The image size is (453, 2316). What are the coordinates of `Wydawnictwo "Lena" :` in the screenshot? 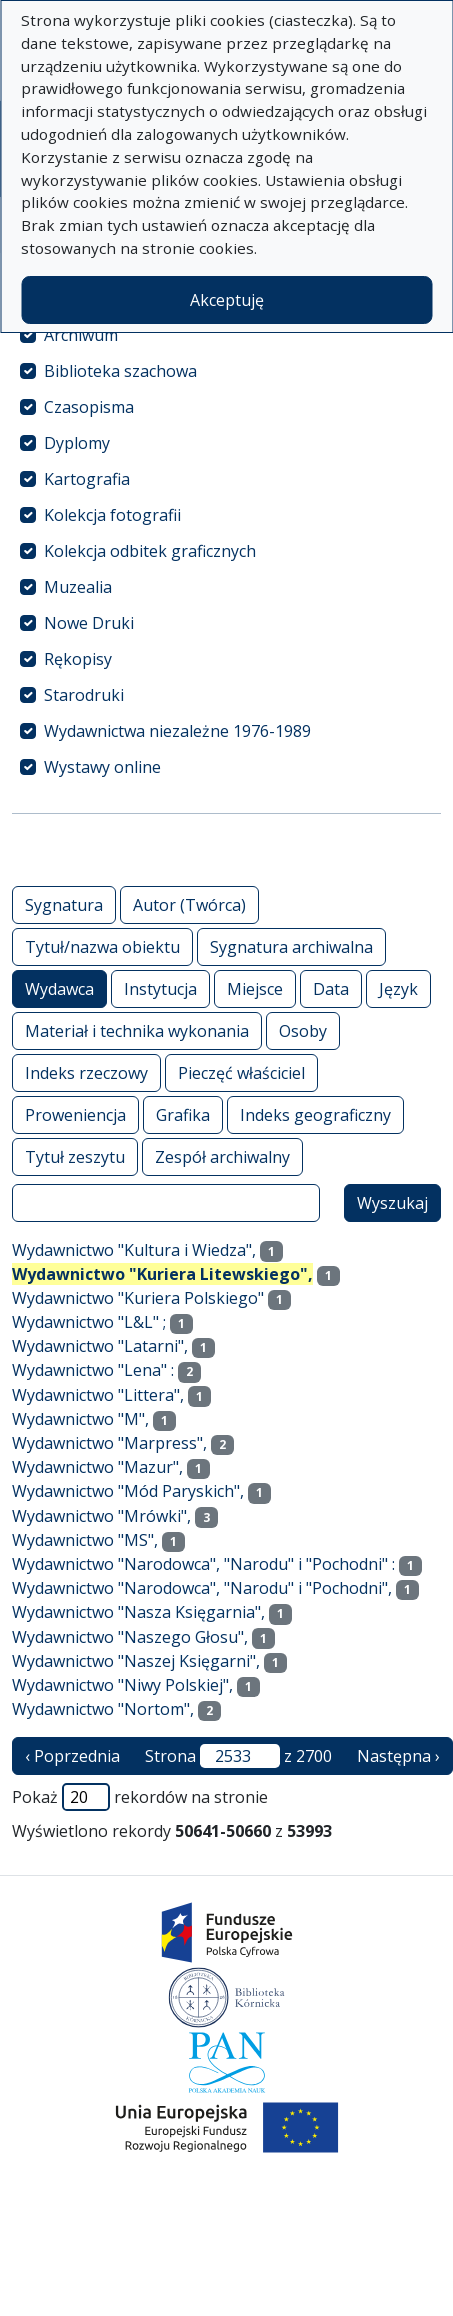 It's located at (93, 1370).